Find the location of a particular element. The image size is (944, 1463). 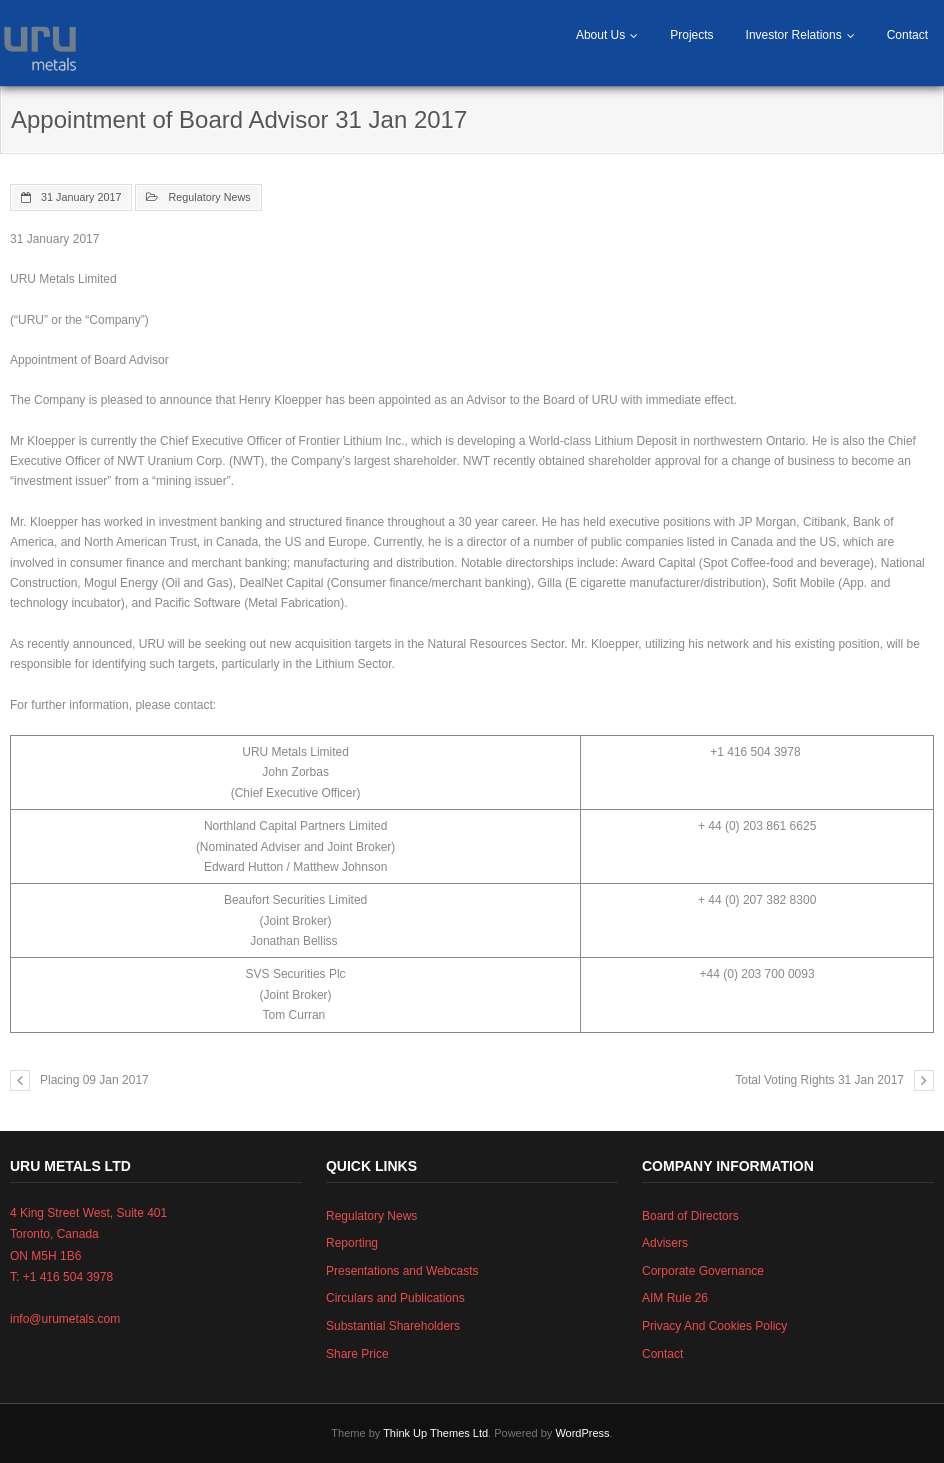

Advisers is located at coordinates (665, 1243).